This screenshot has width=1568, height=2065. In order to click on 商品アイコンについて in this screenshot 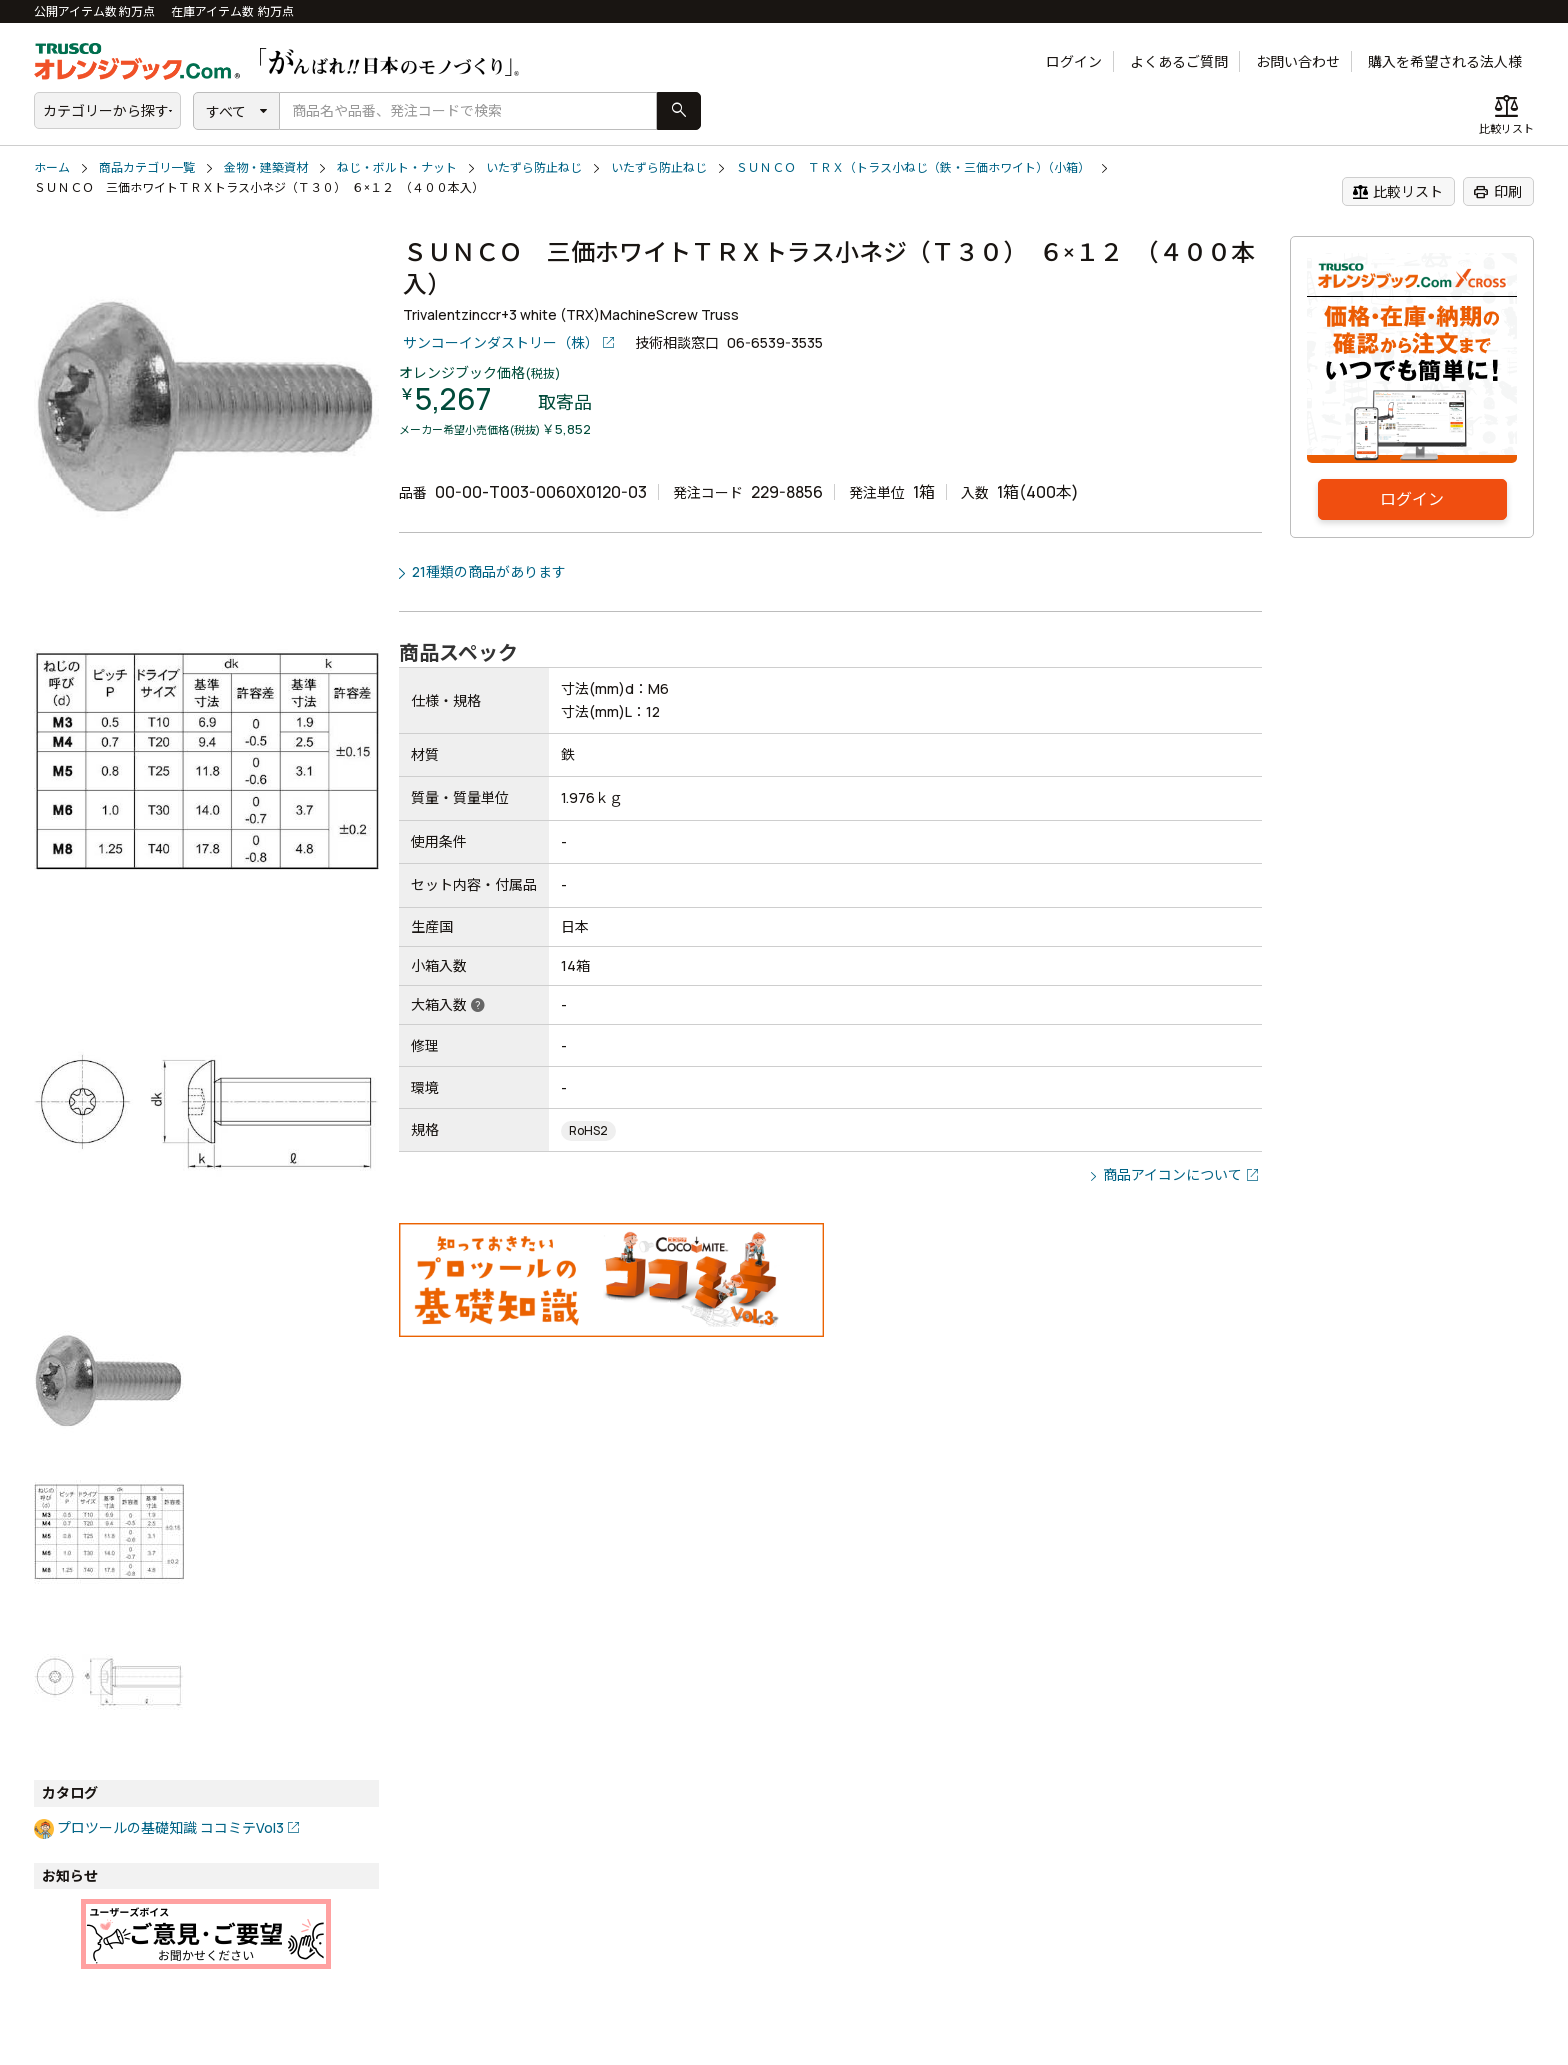, I will do `click(1172, 1174)`.